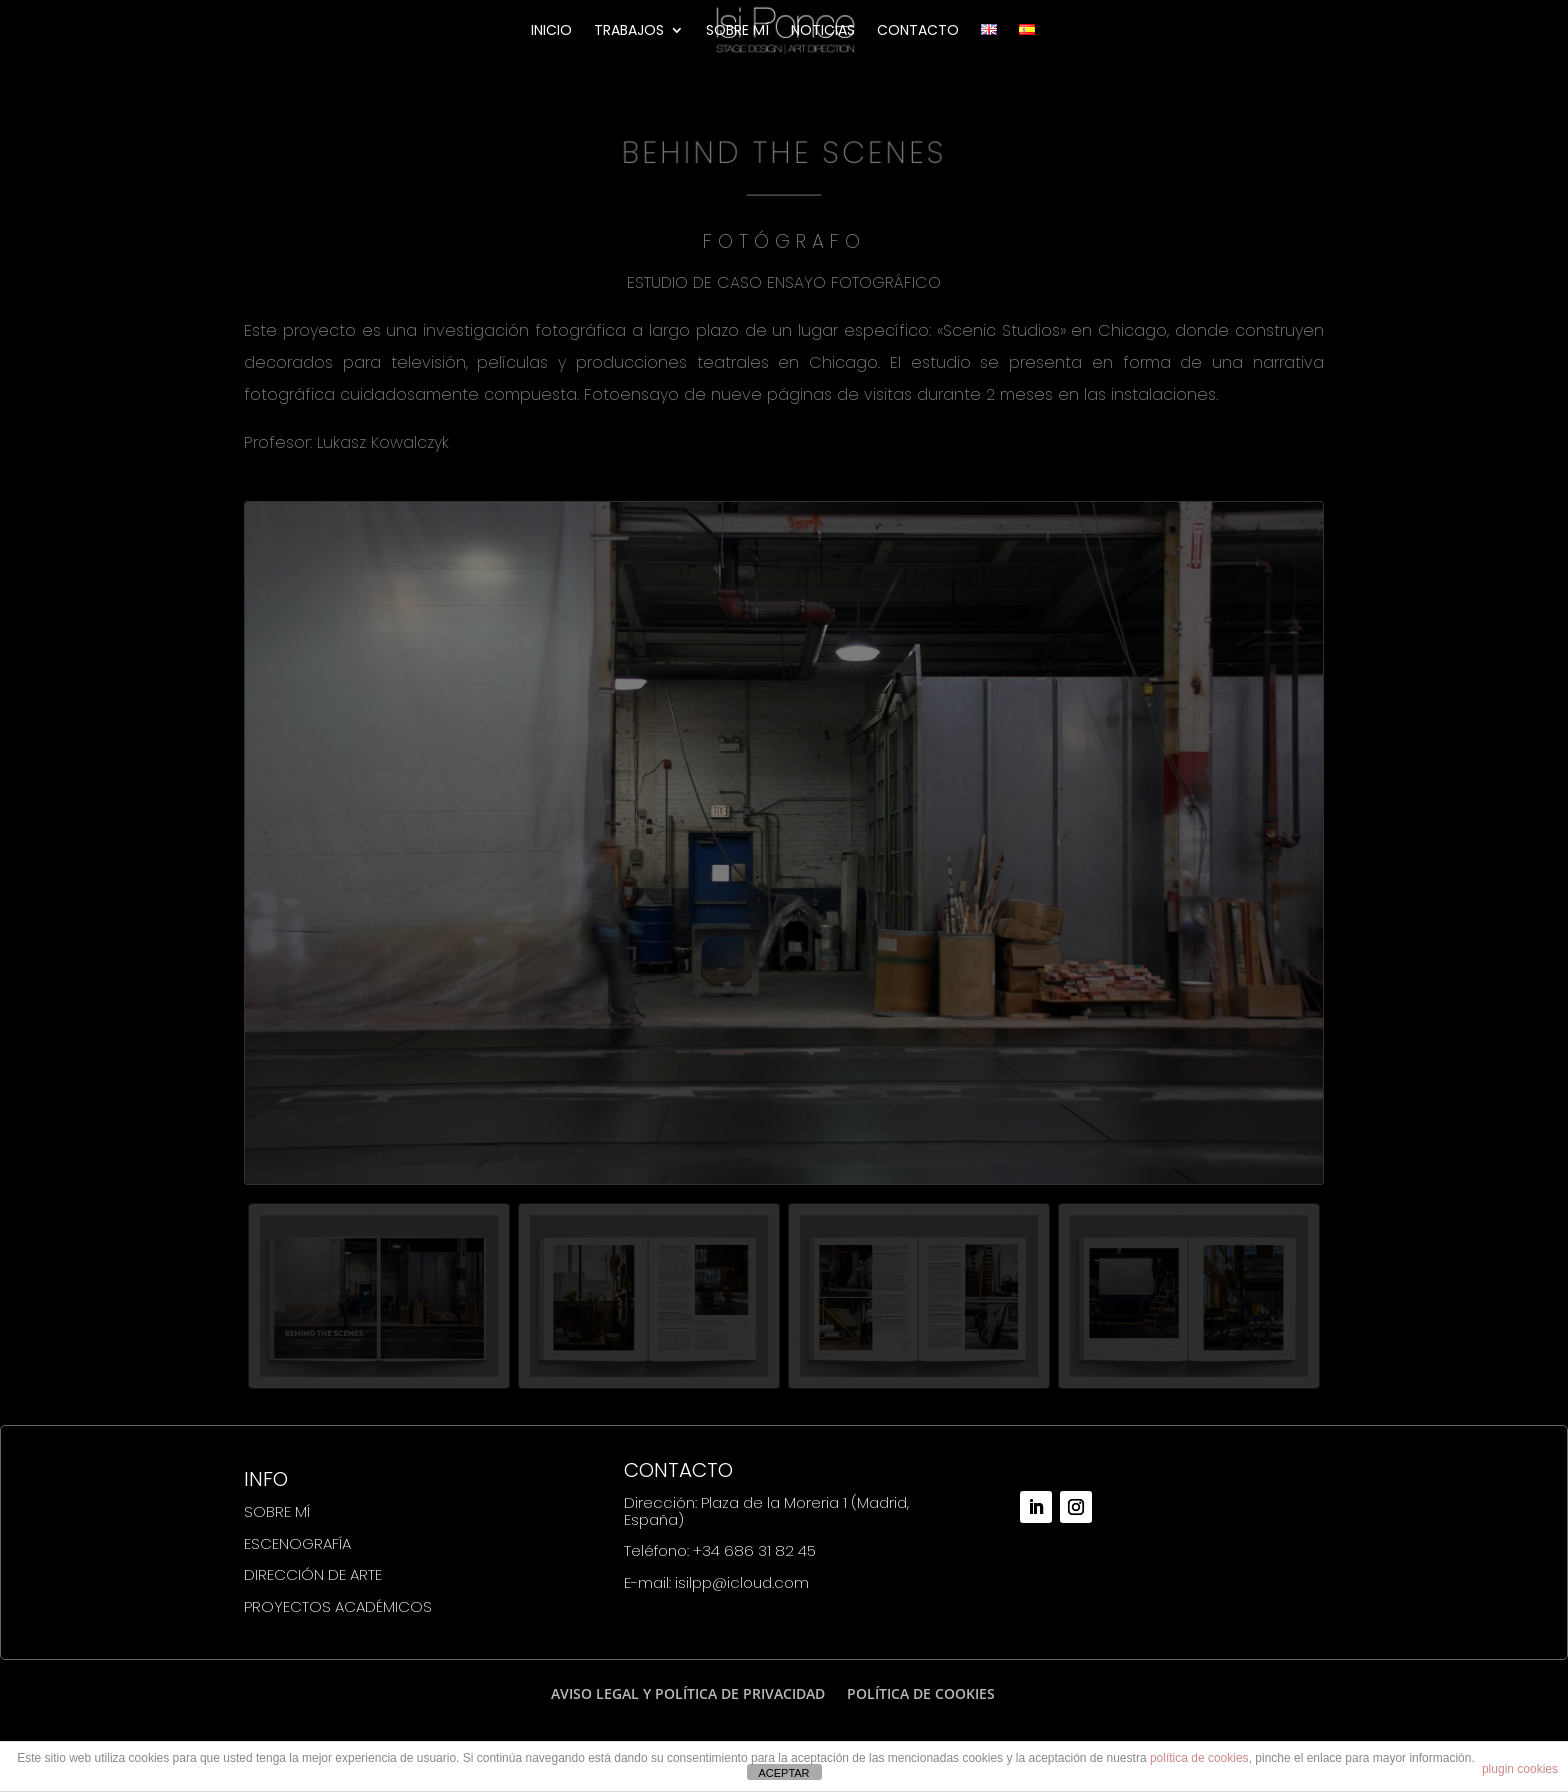 This screenshot has width=1568, height=1792. I want to click on ESCENOGRAFÍA, so click(297, 1543).